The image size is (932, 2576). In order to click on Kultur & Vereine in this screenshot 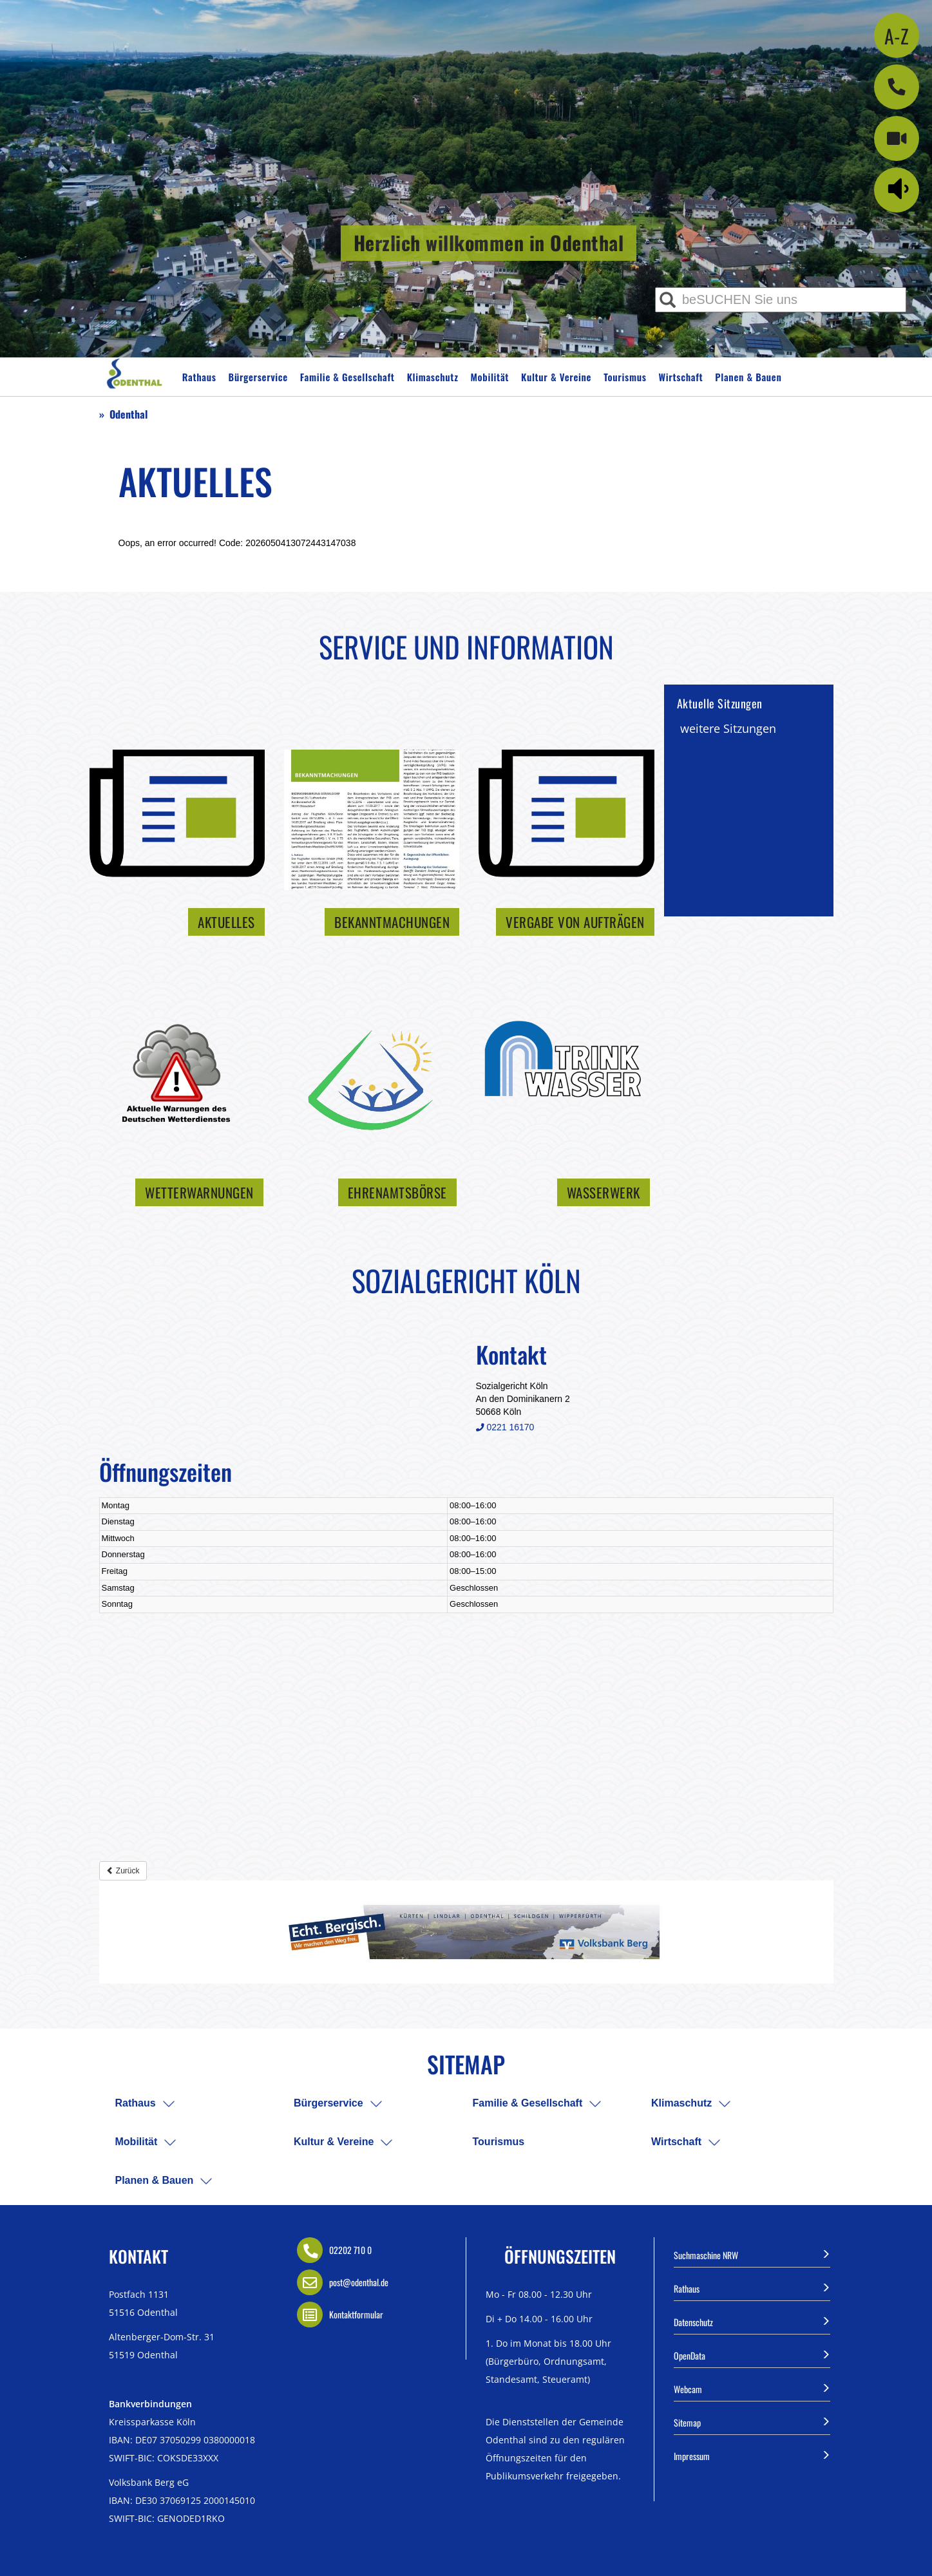, I will do `click(556, 377)`.